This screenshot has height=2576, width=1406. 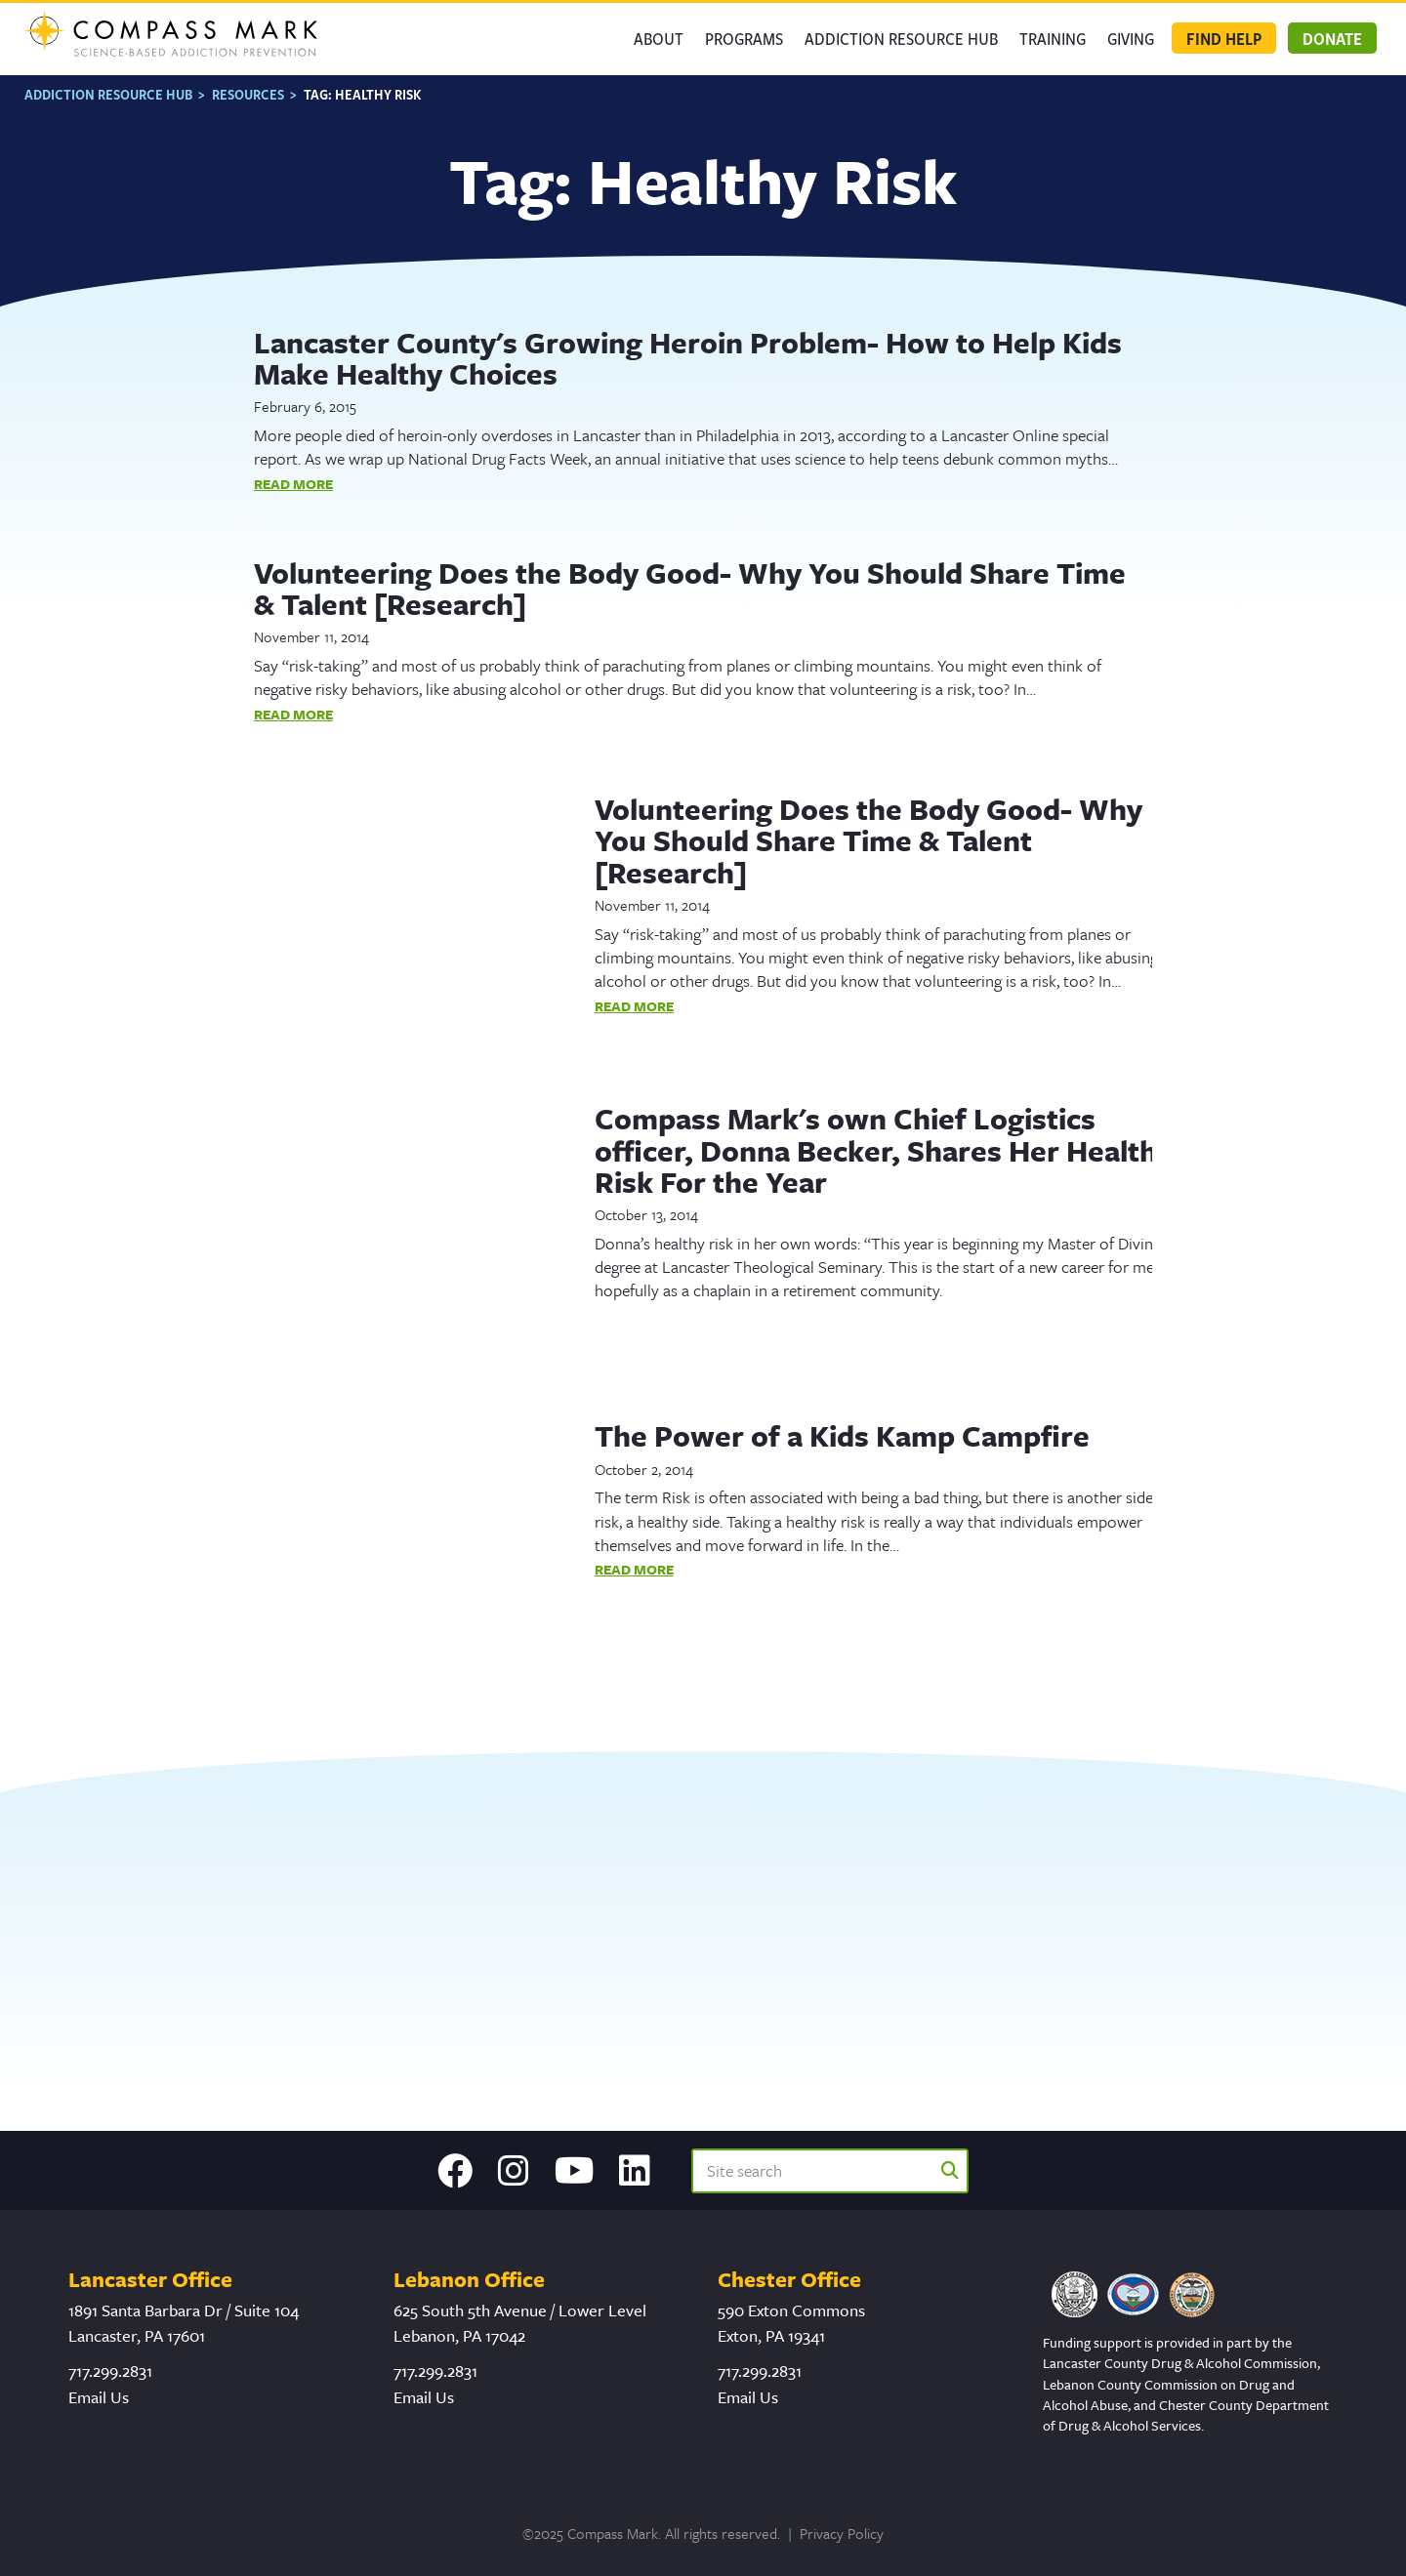 I want to click on Resources, so click(x=248, y=94).